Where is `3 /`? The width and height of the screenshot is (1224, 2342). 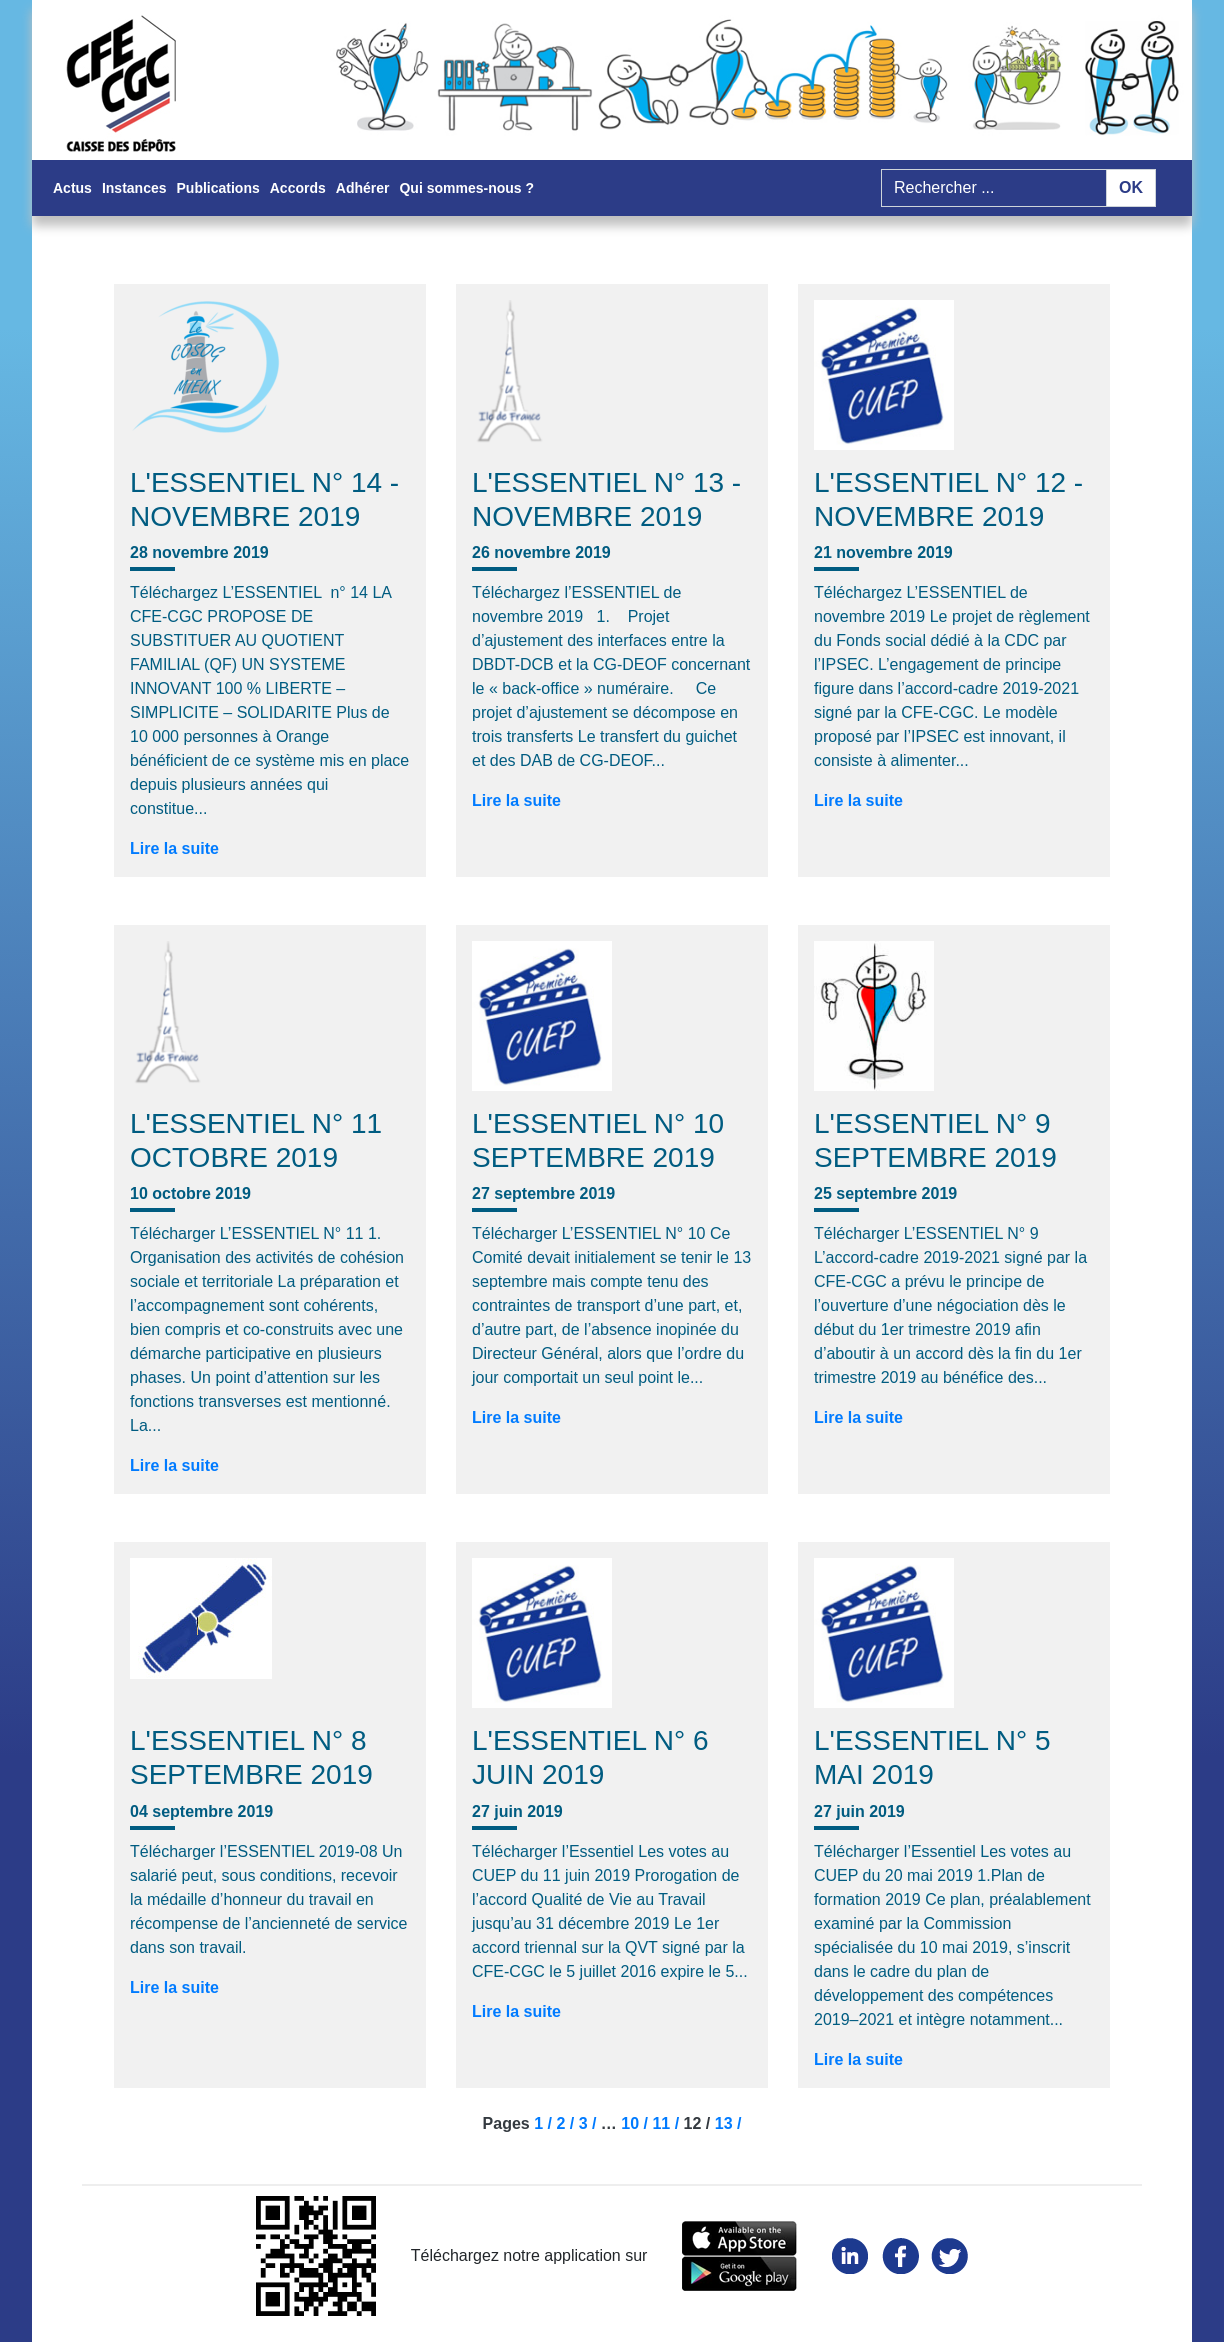 3 / is located at coordinates (590, 2123).